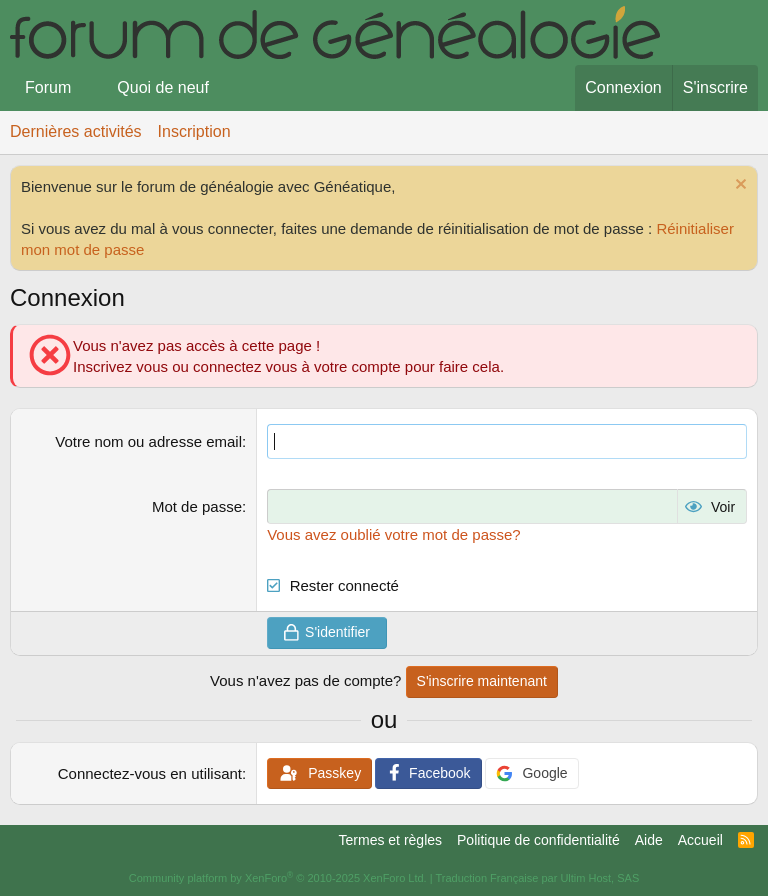  Describe the element at coordinates (48, 87) in the screenshot. I see `Forum` at that location.